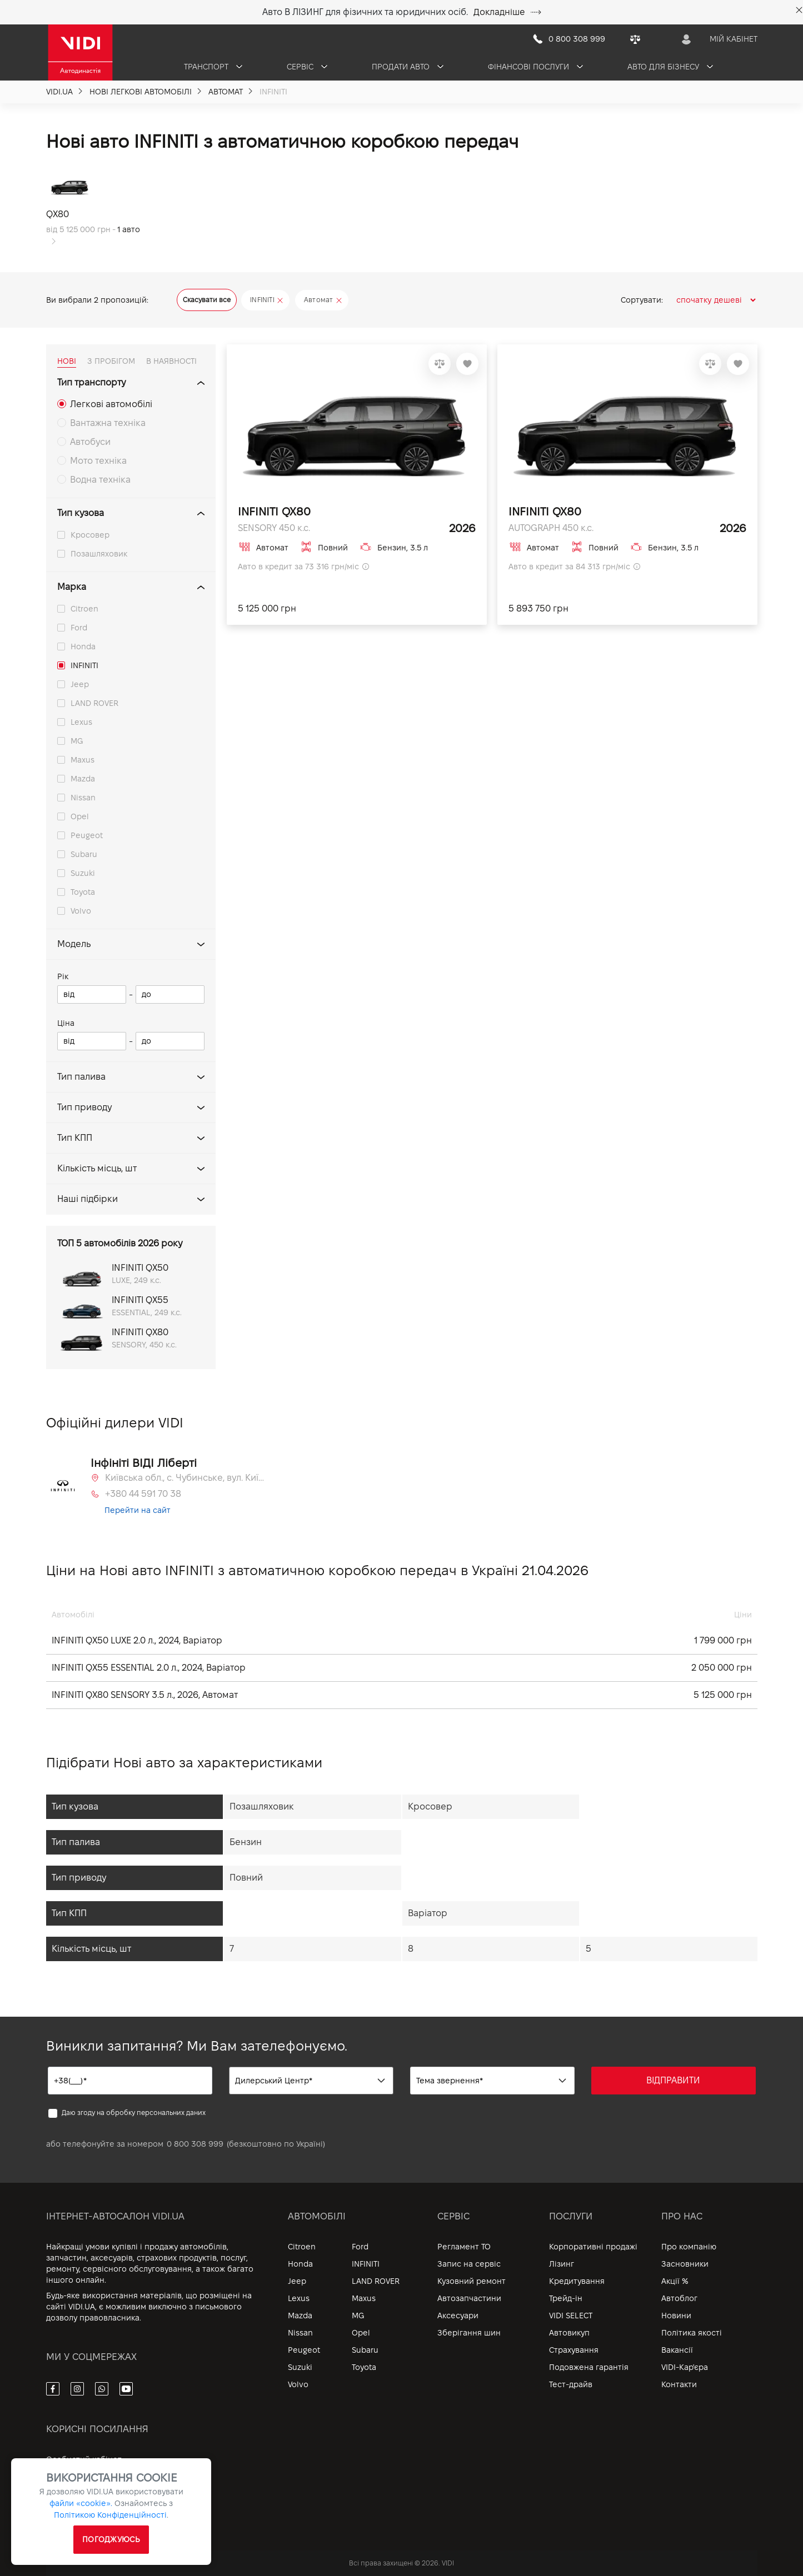  I want to click on VIDI-Кар'єра, so click(684, 2367).